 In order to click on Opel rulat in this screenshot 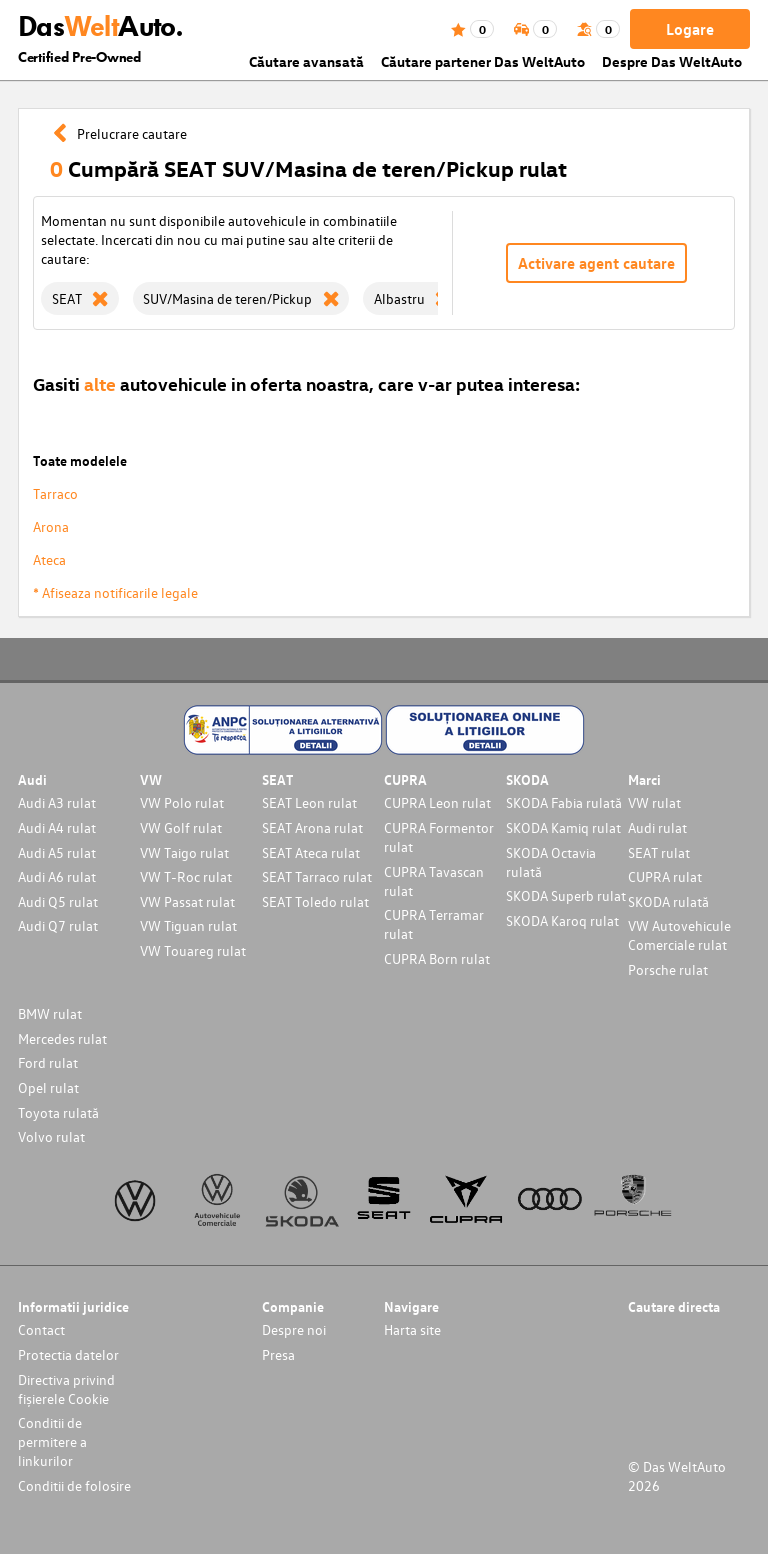, I will do `click(48, 1087)`.